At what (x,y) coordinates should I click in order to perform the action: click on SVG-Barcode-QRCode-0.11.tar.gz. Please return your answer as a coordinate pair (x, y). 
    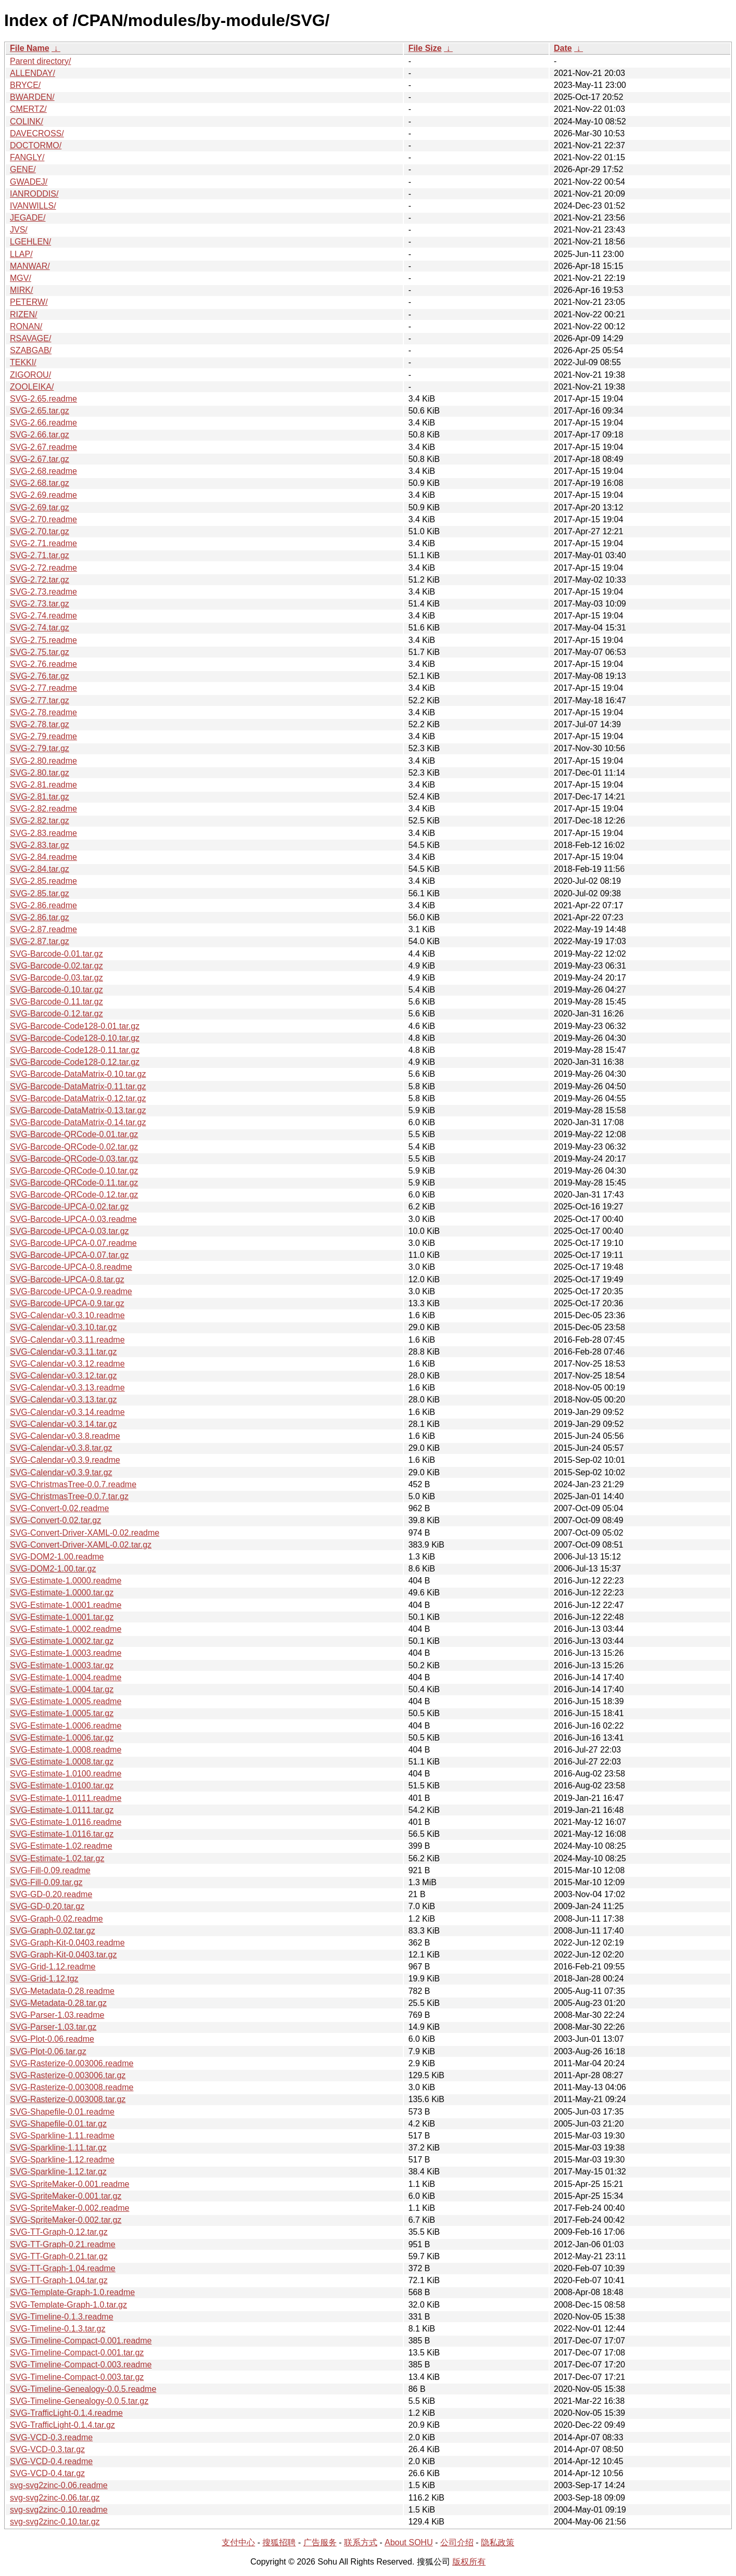
    Looking at the image, I should click on (74, 1182).